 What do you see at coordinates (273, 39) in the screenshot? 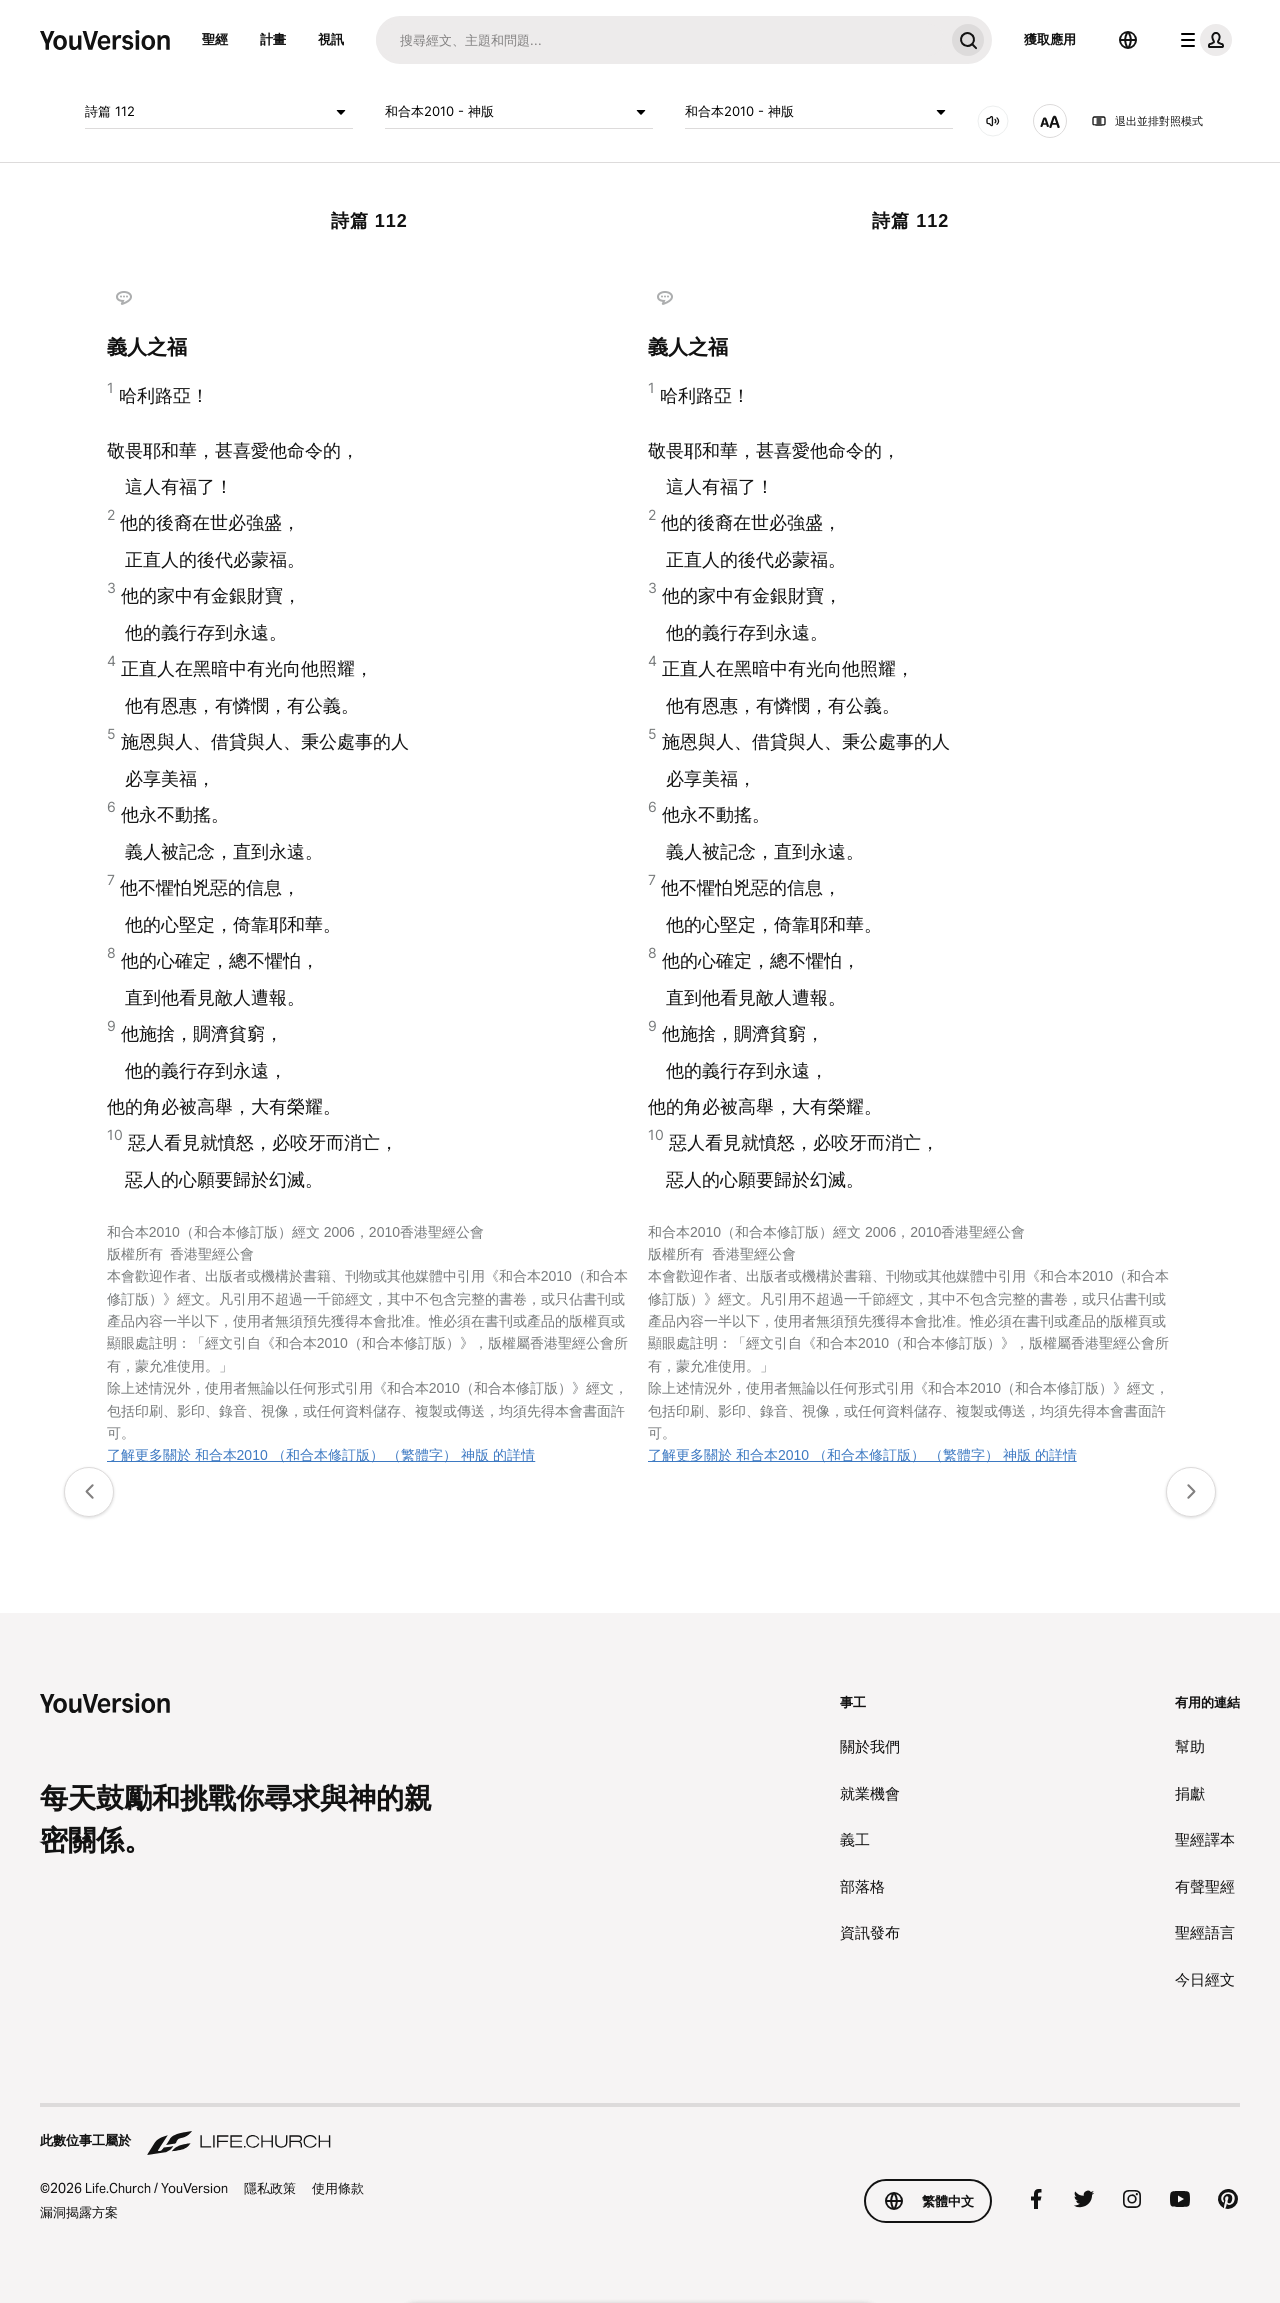
I see `計畫` at bounding box center [273, 39].